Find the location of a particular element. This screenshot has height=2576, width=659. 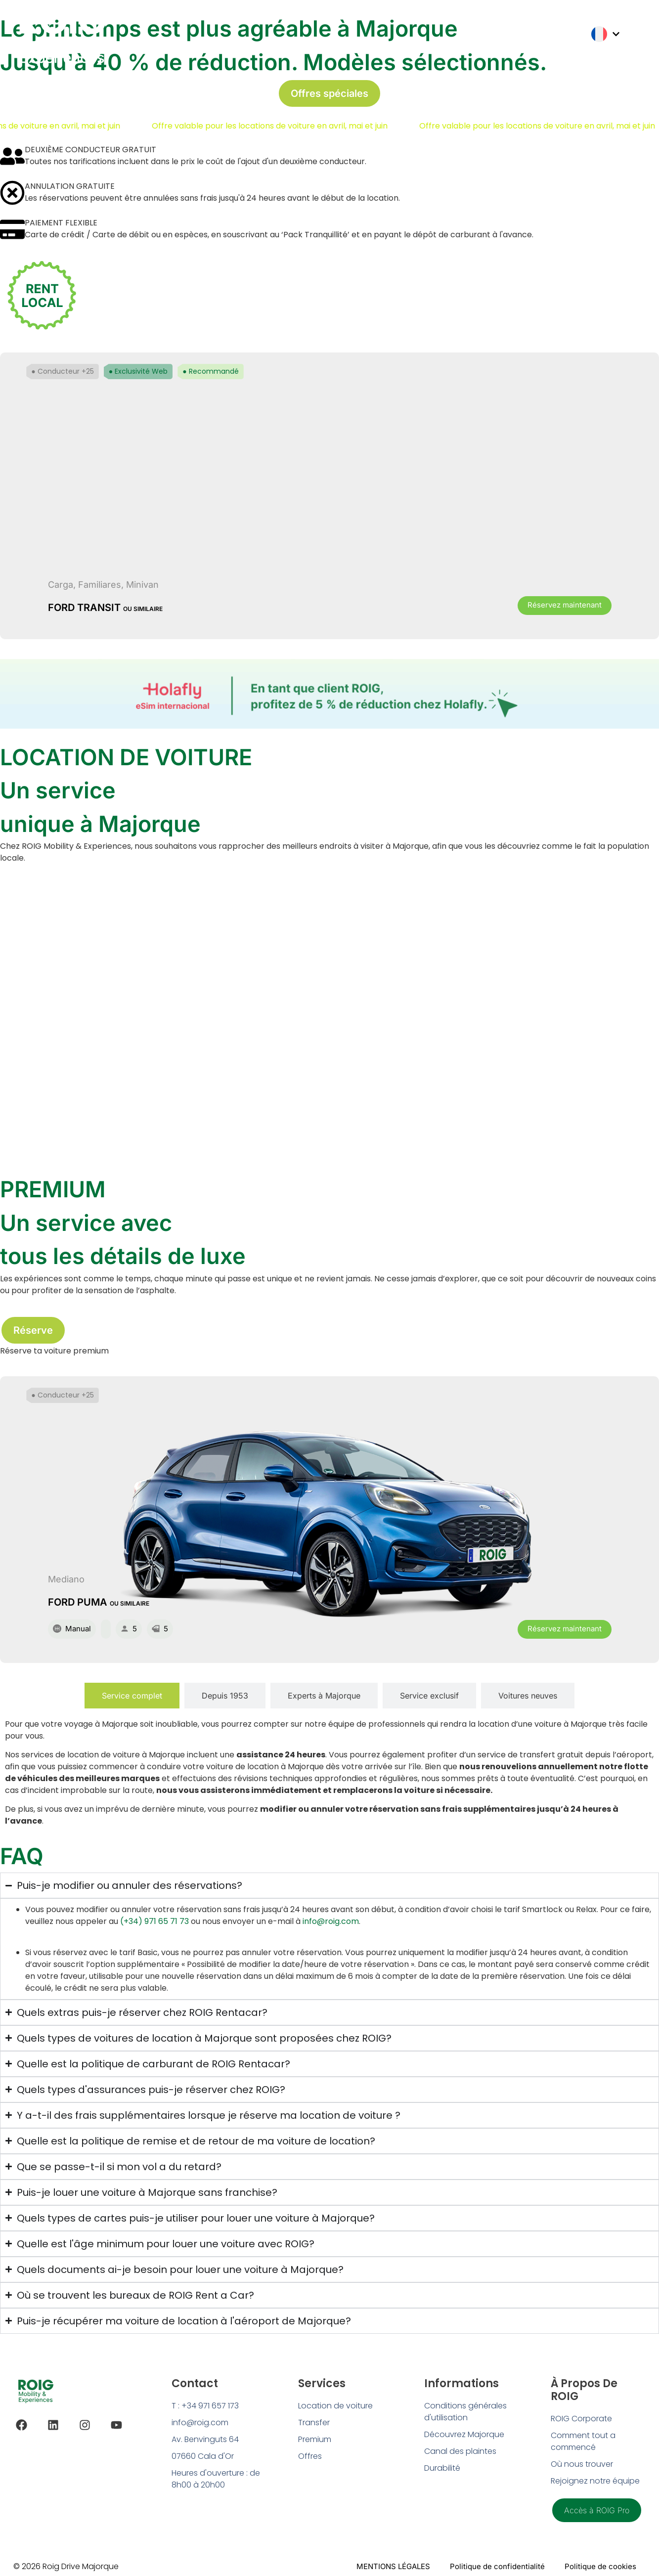

[tab] is located at coordinates (132, 1695).